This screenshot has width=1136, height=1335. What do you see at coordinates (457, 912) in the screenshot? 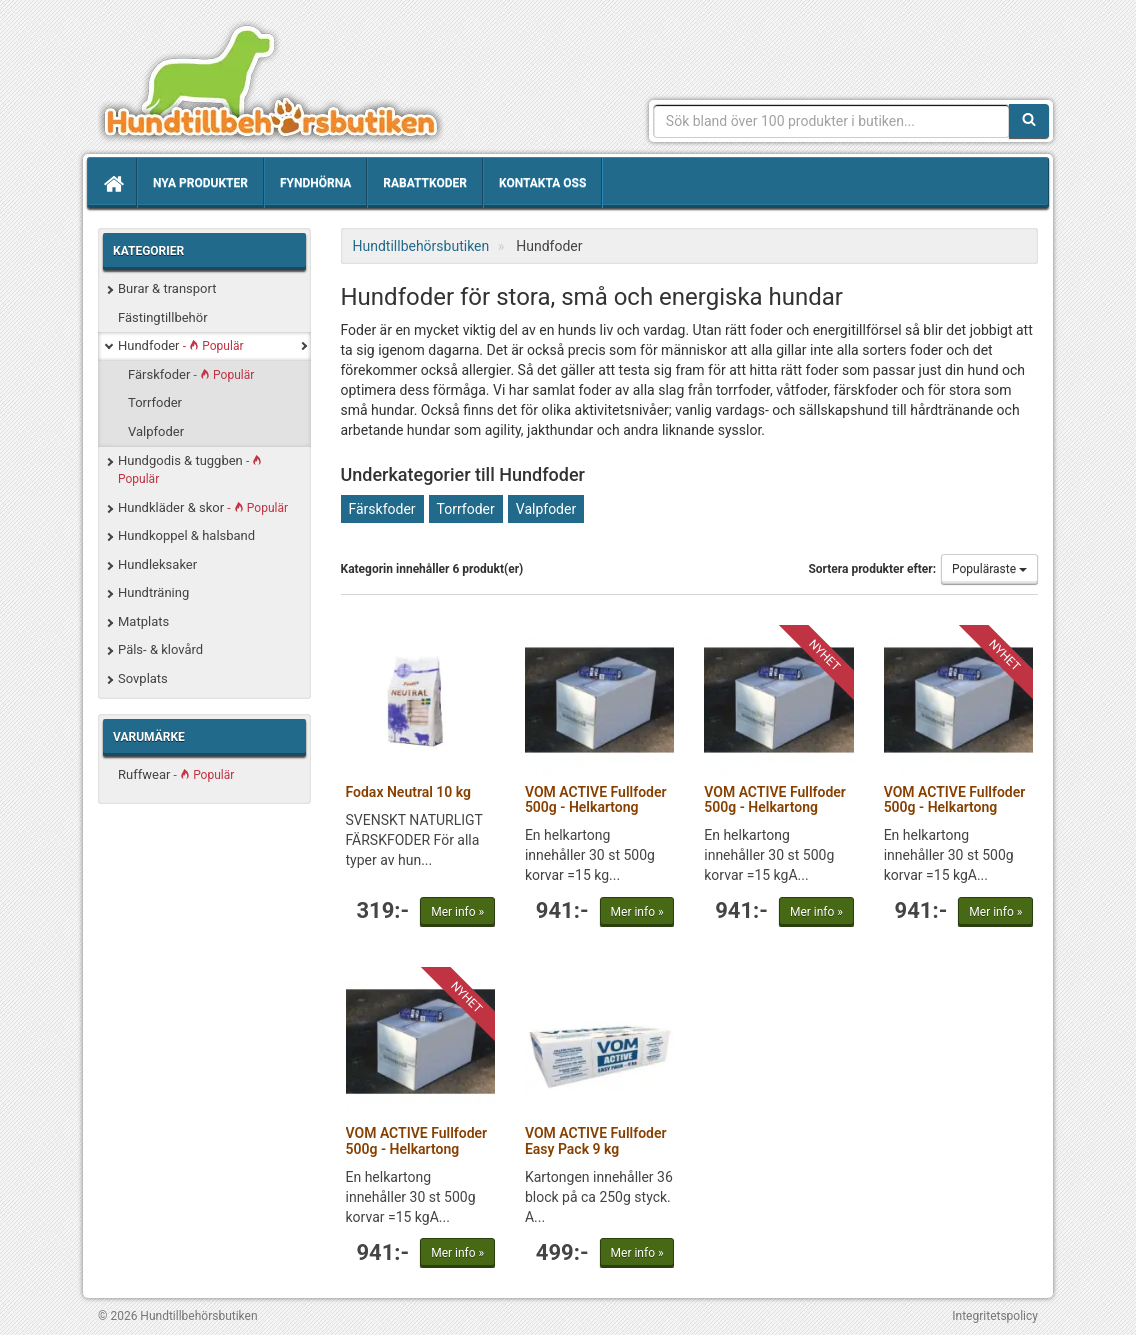
I see `Mer info »` at bounding box center [457, 912].